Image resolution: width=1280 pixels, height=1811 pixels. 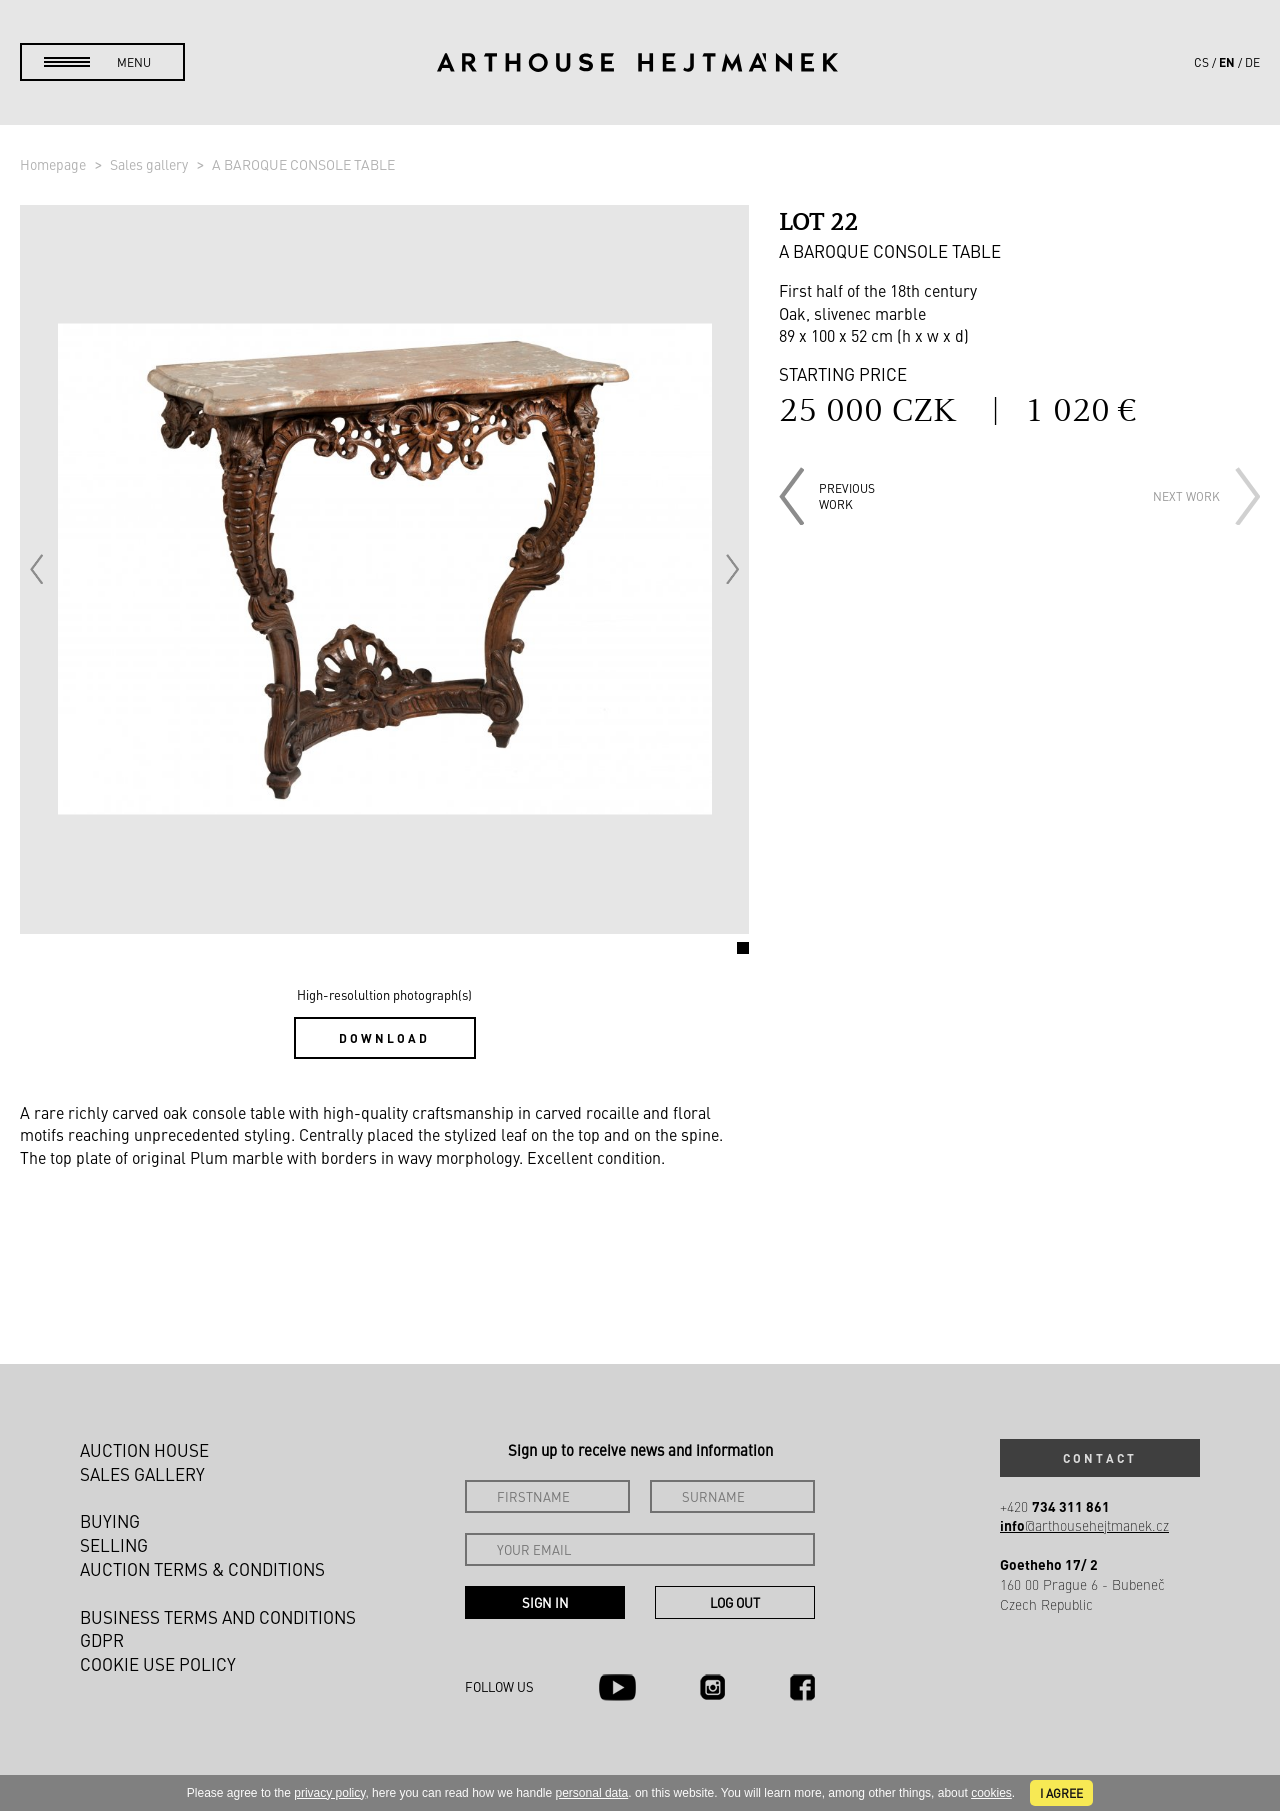 I want to click on Contact, so click(x=1100, y=1458).